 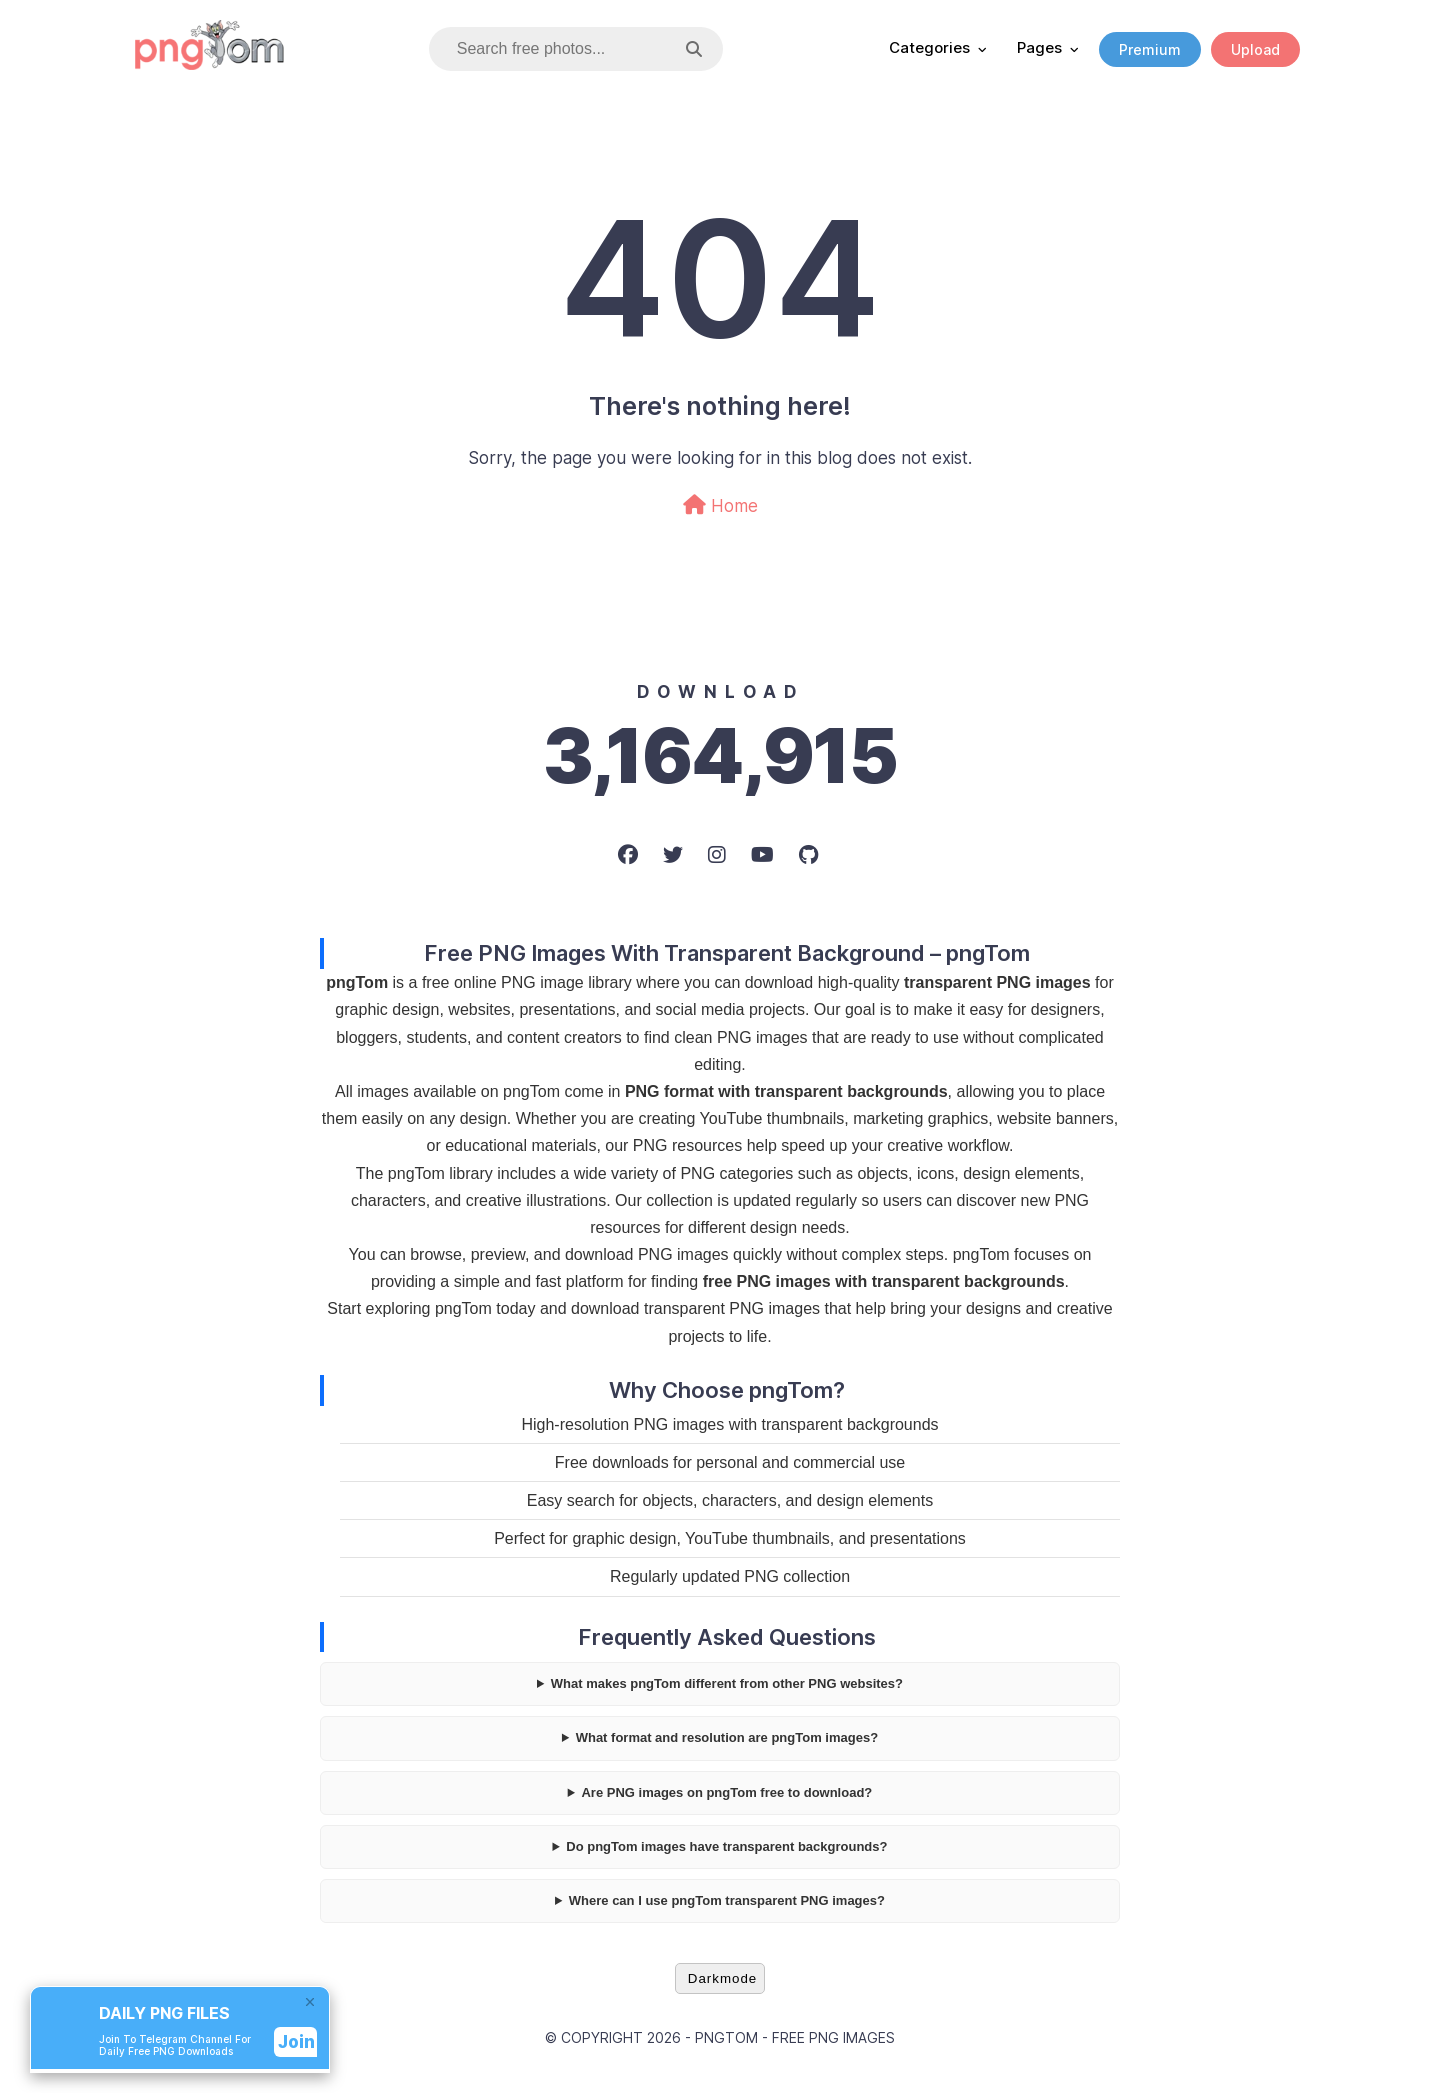 What do you see at coordinates (726, 1846) in the screenshot?
I see `Do pngTom images have transparent backgrounds?` at bounding box center [726, 1846].